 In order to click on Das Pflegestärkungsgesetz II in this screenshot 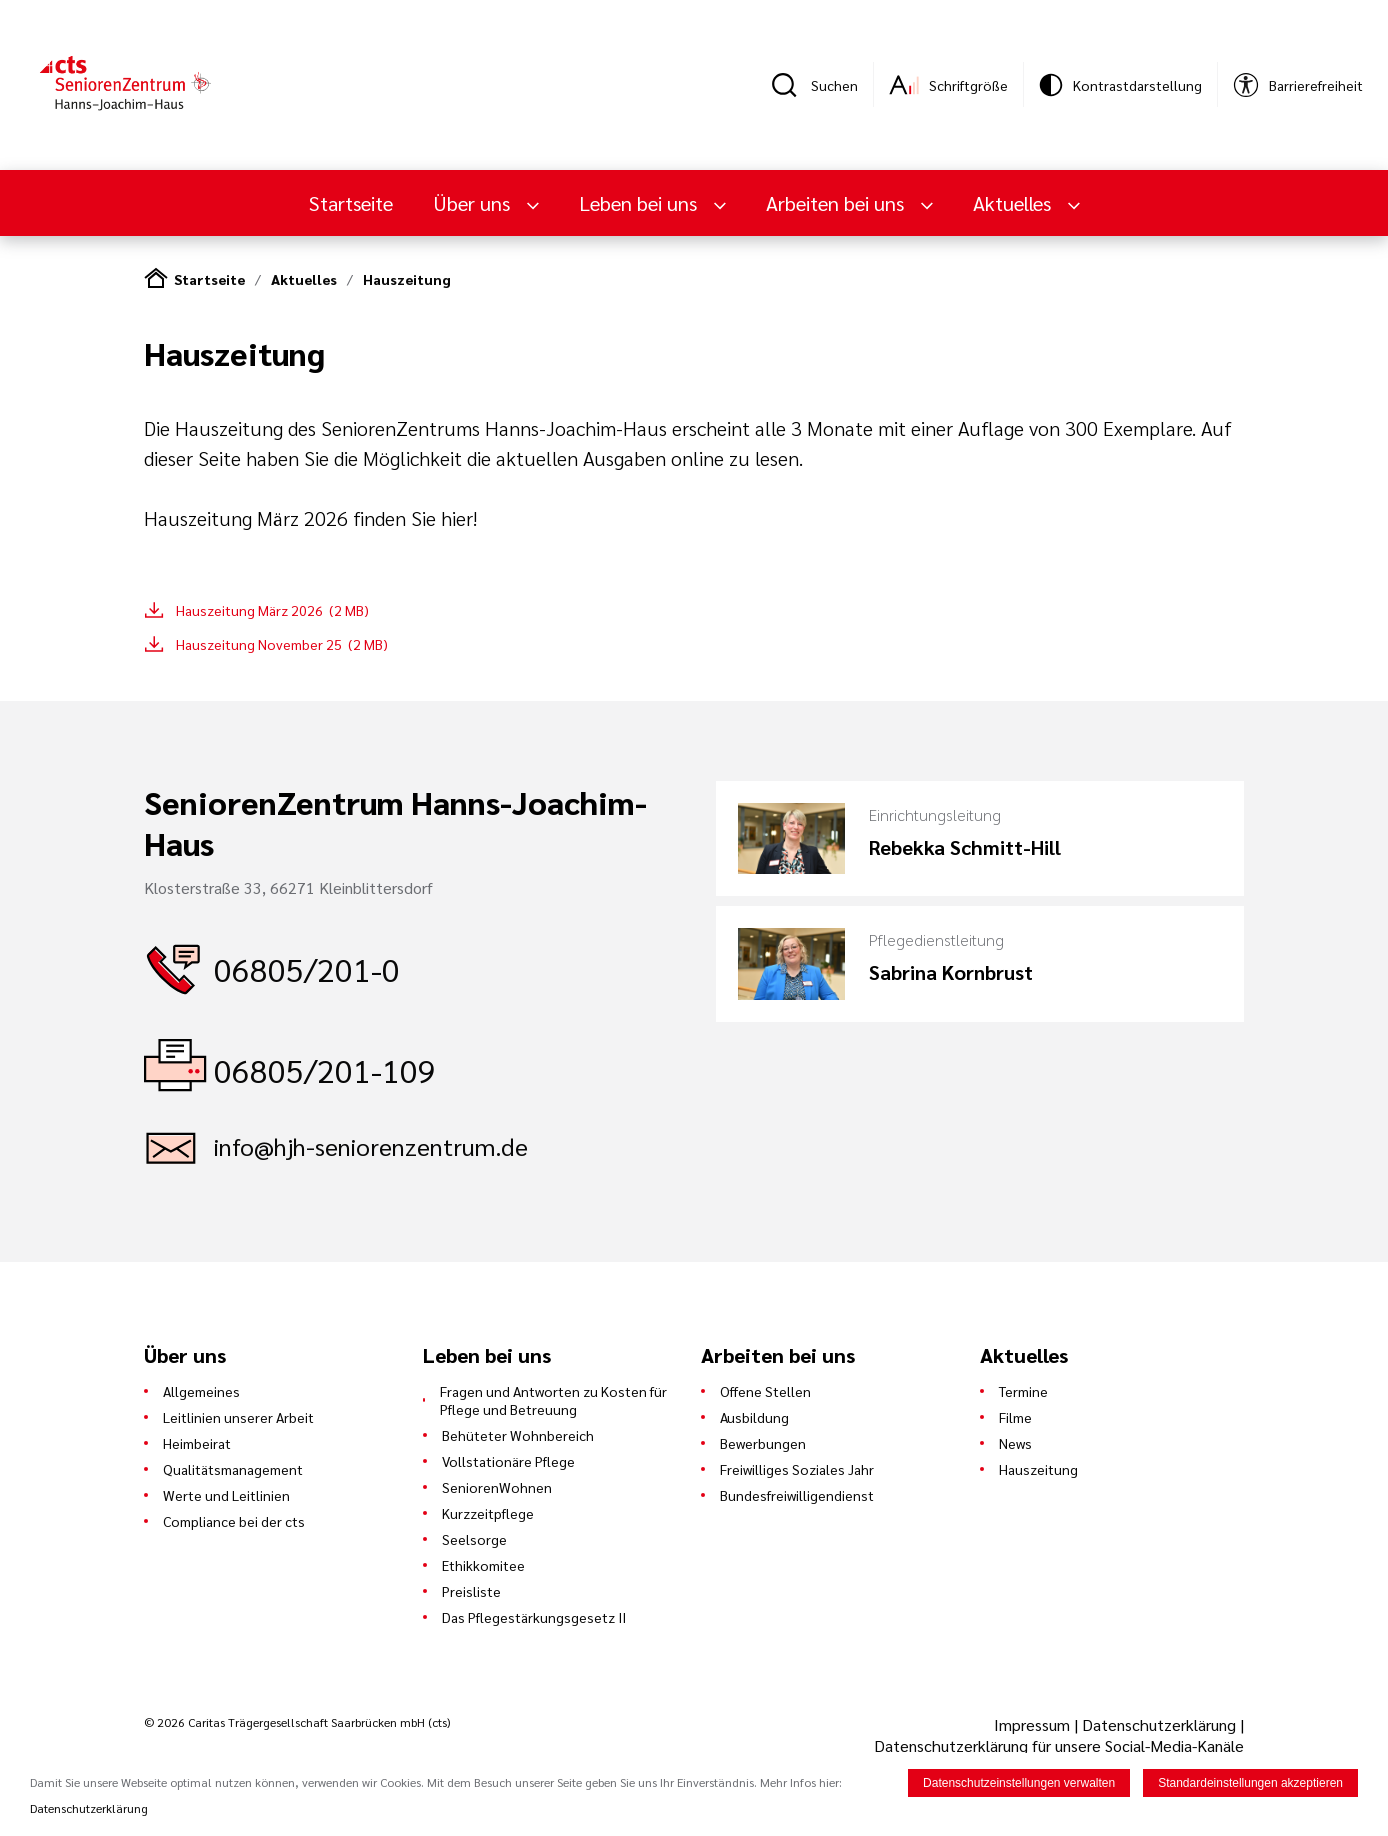, I will do `click(534, 1617)`.